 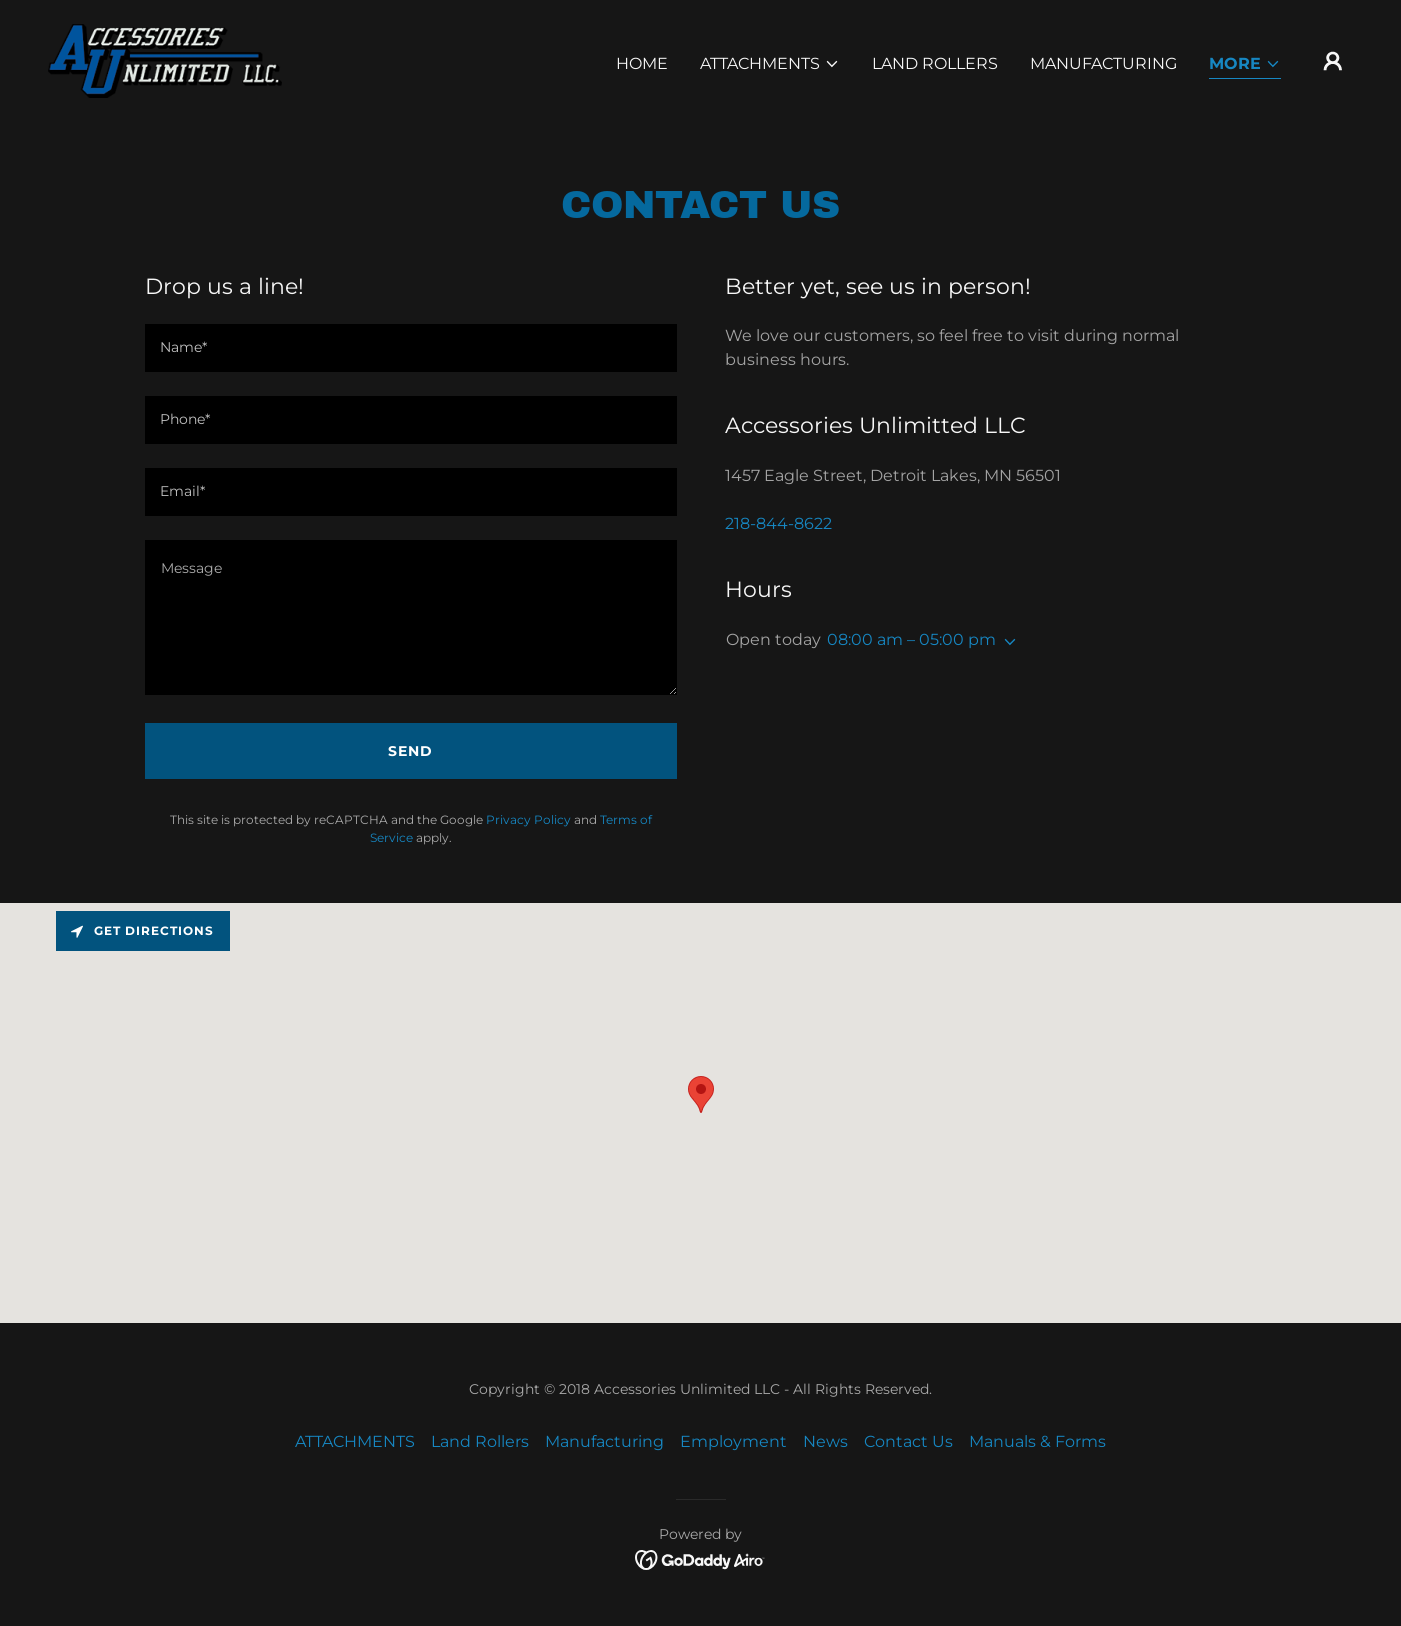 What do you see at coordinates (935, 63) in the screenshot?
I see `Land Rollers [link]` at bounding box center [935, 63].